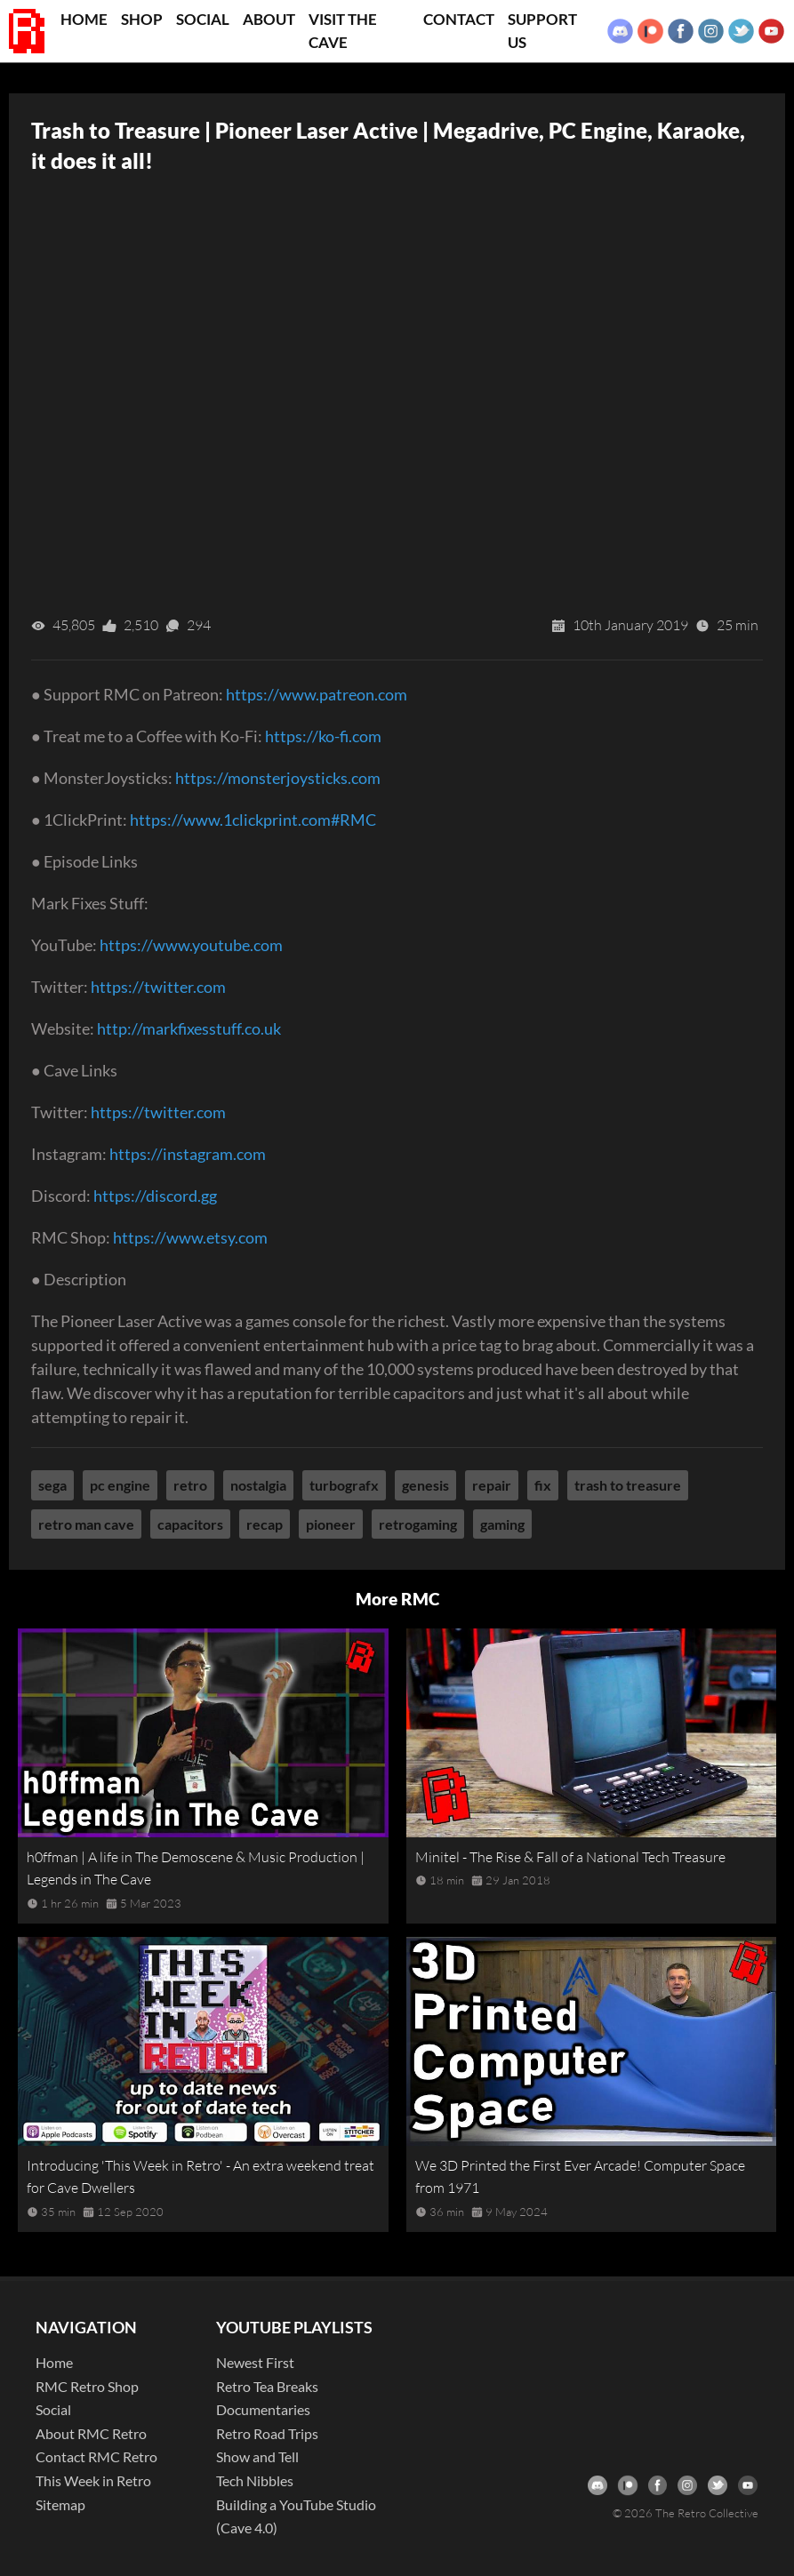 The width and height of the screenshot is (794, 2576). What do you see at coordinates (343, 31) in the screenshot?
I see `Visit the Cave` at bounding box center [343, 31].